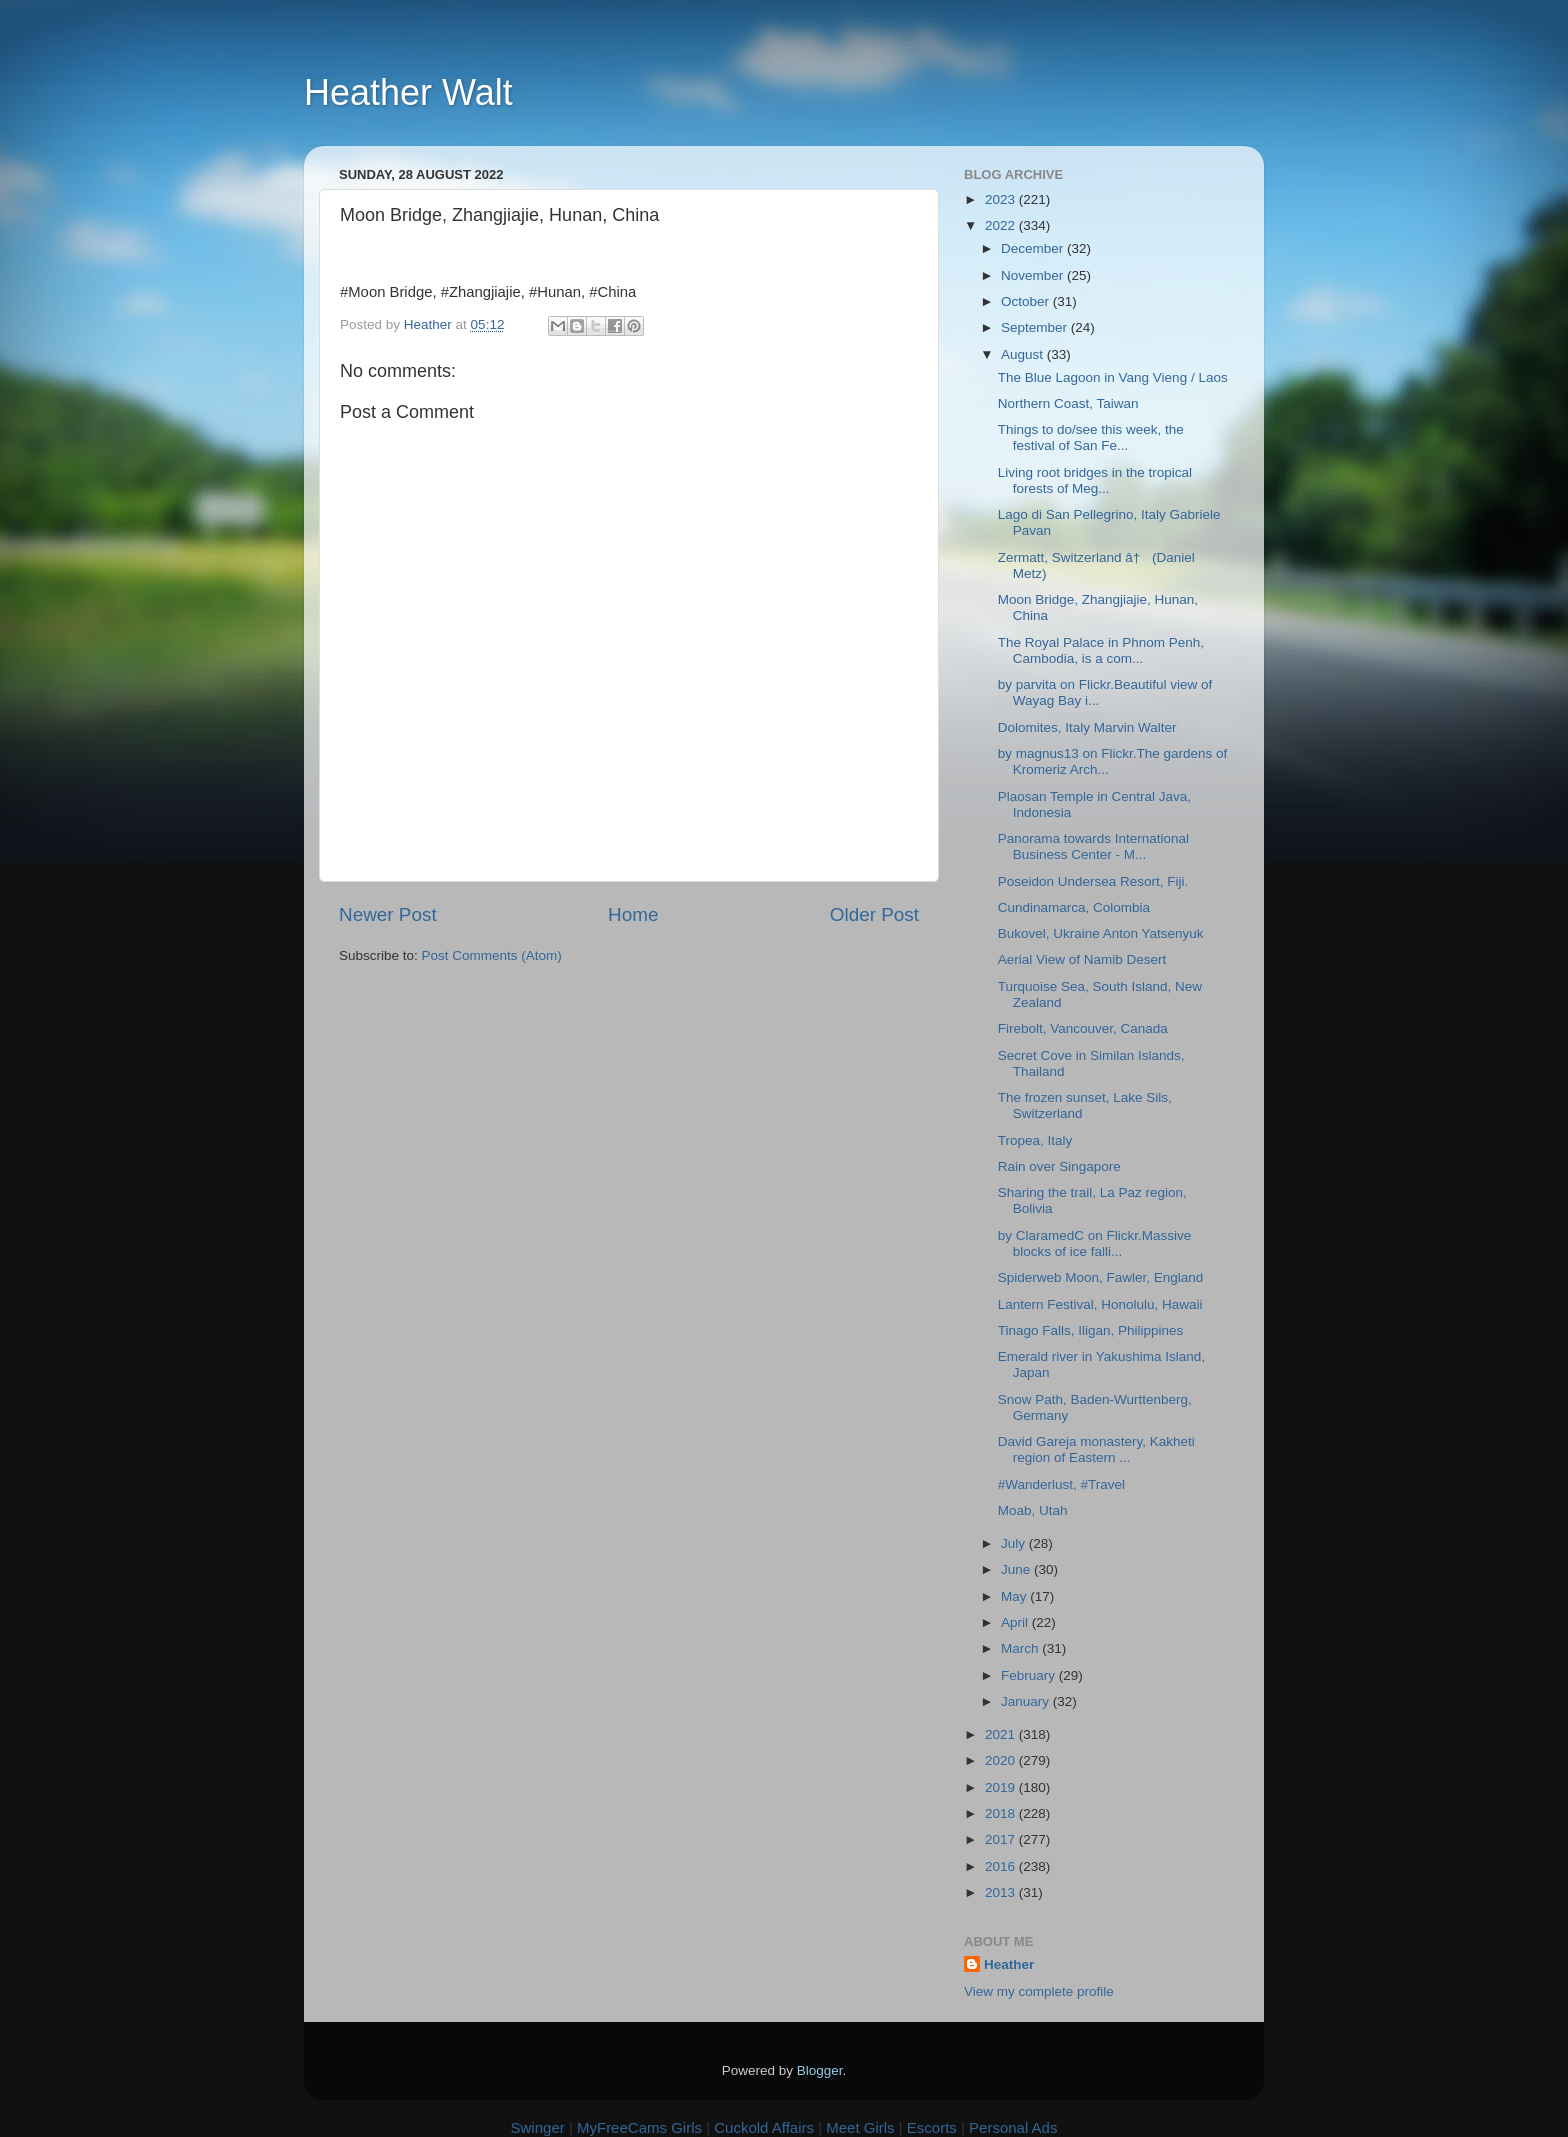 The width and height of the screenshot is (1568, 2137). I want to click on 2013, so click(1002, 1892).